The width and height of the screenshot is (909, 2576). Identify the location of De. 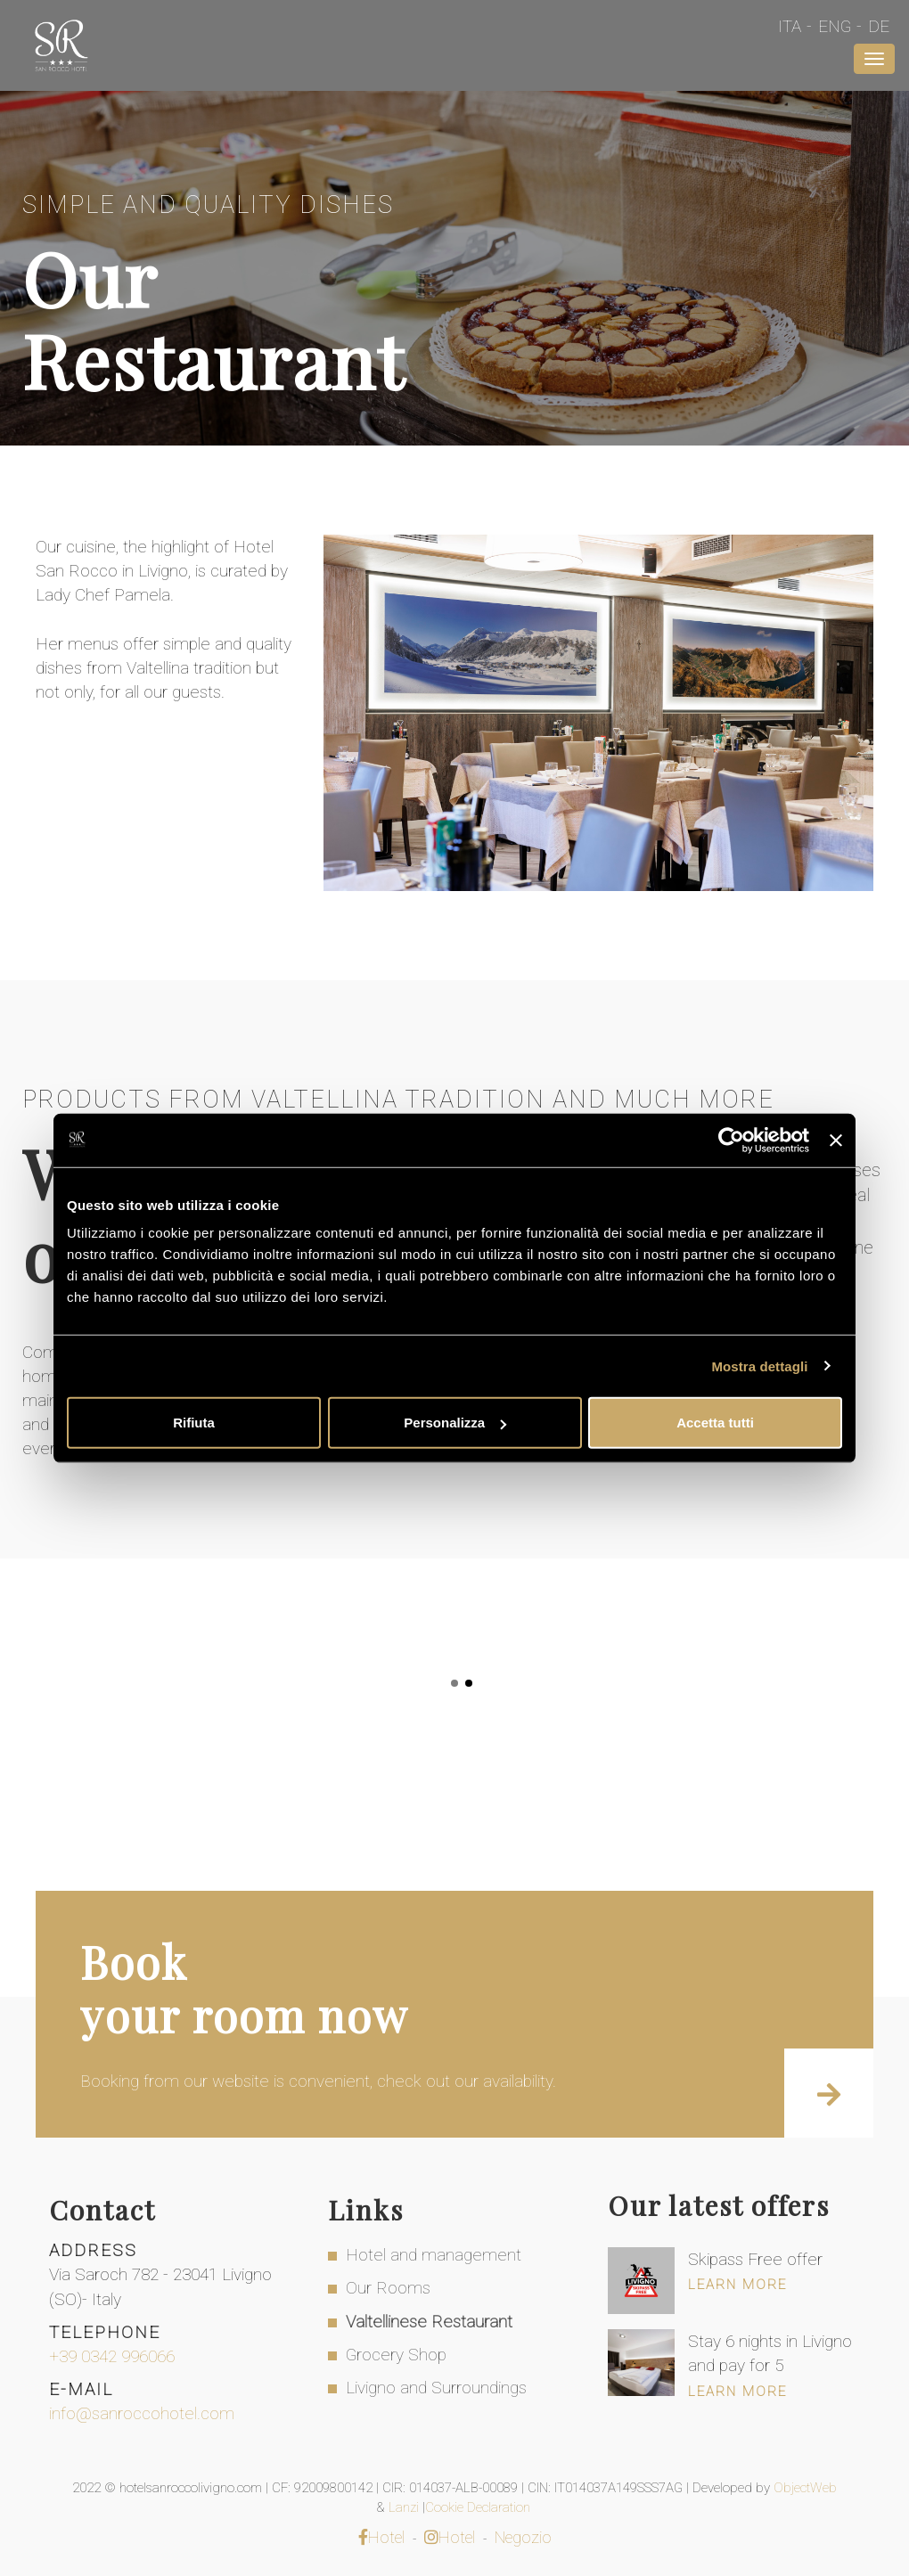
(878, 26).